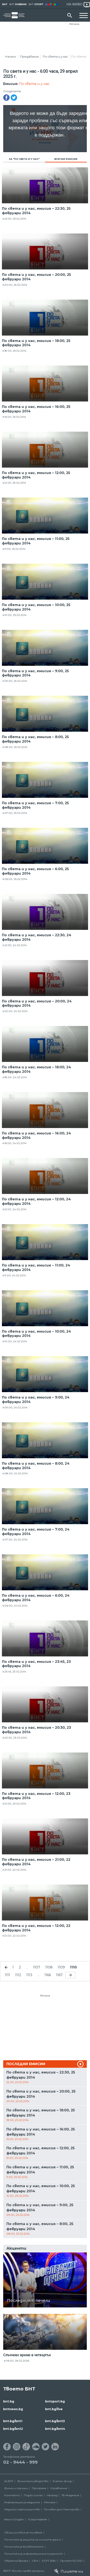 This screenshot has height=2576, width=90. I want to click on Информация за медиите, so click(22, 2502).